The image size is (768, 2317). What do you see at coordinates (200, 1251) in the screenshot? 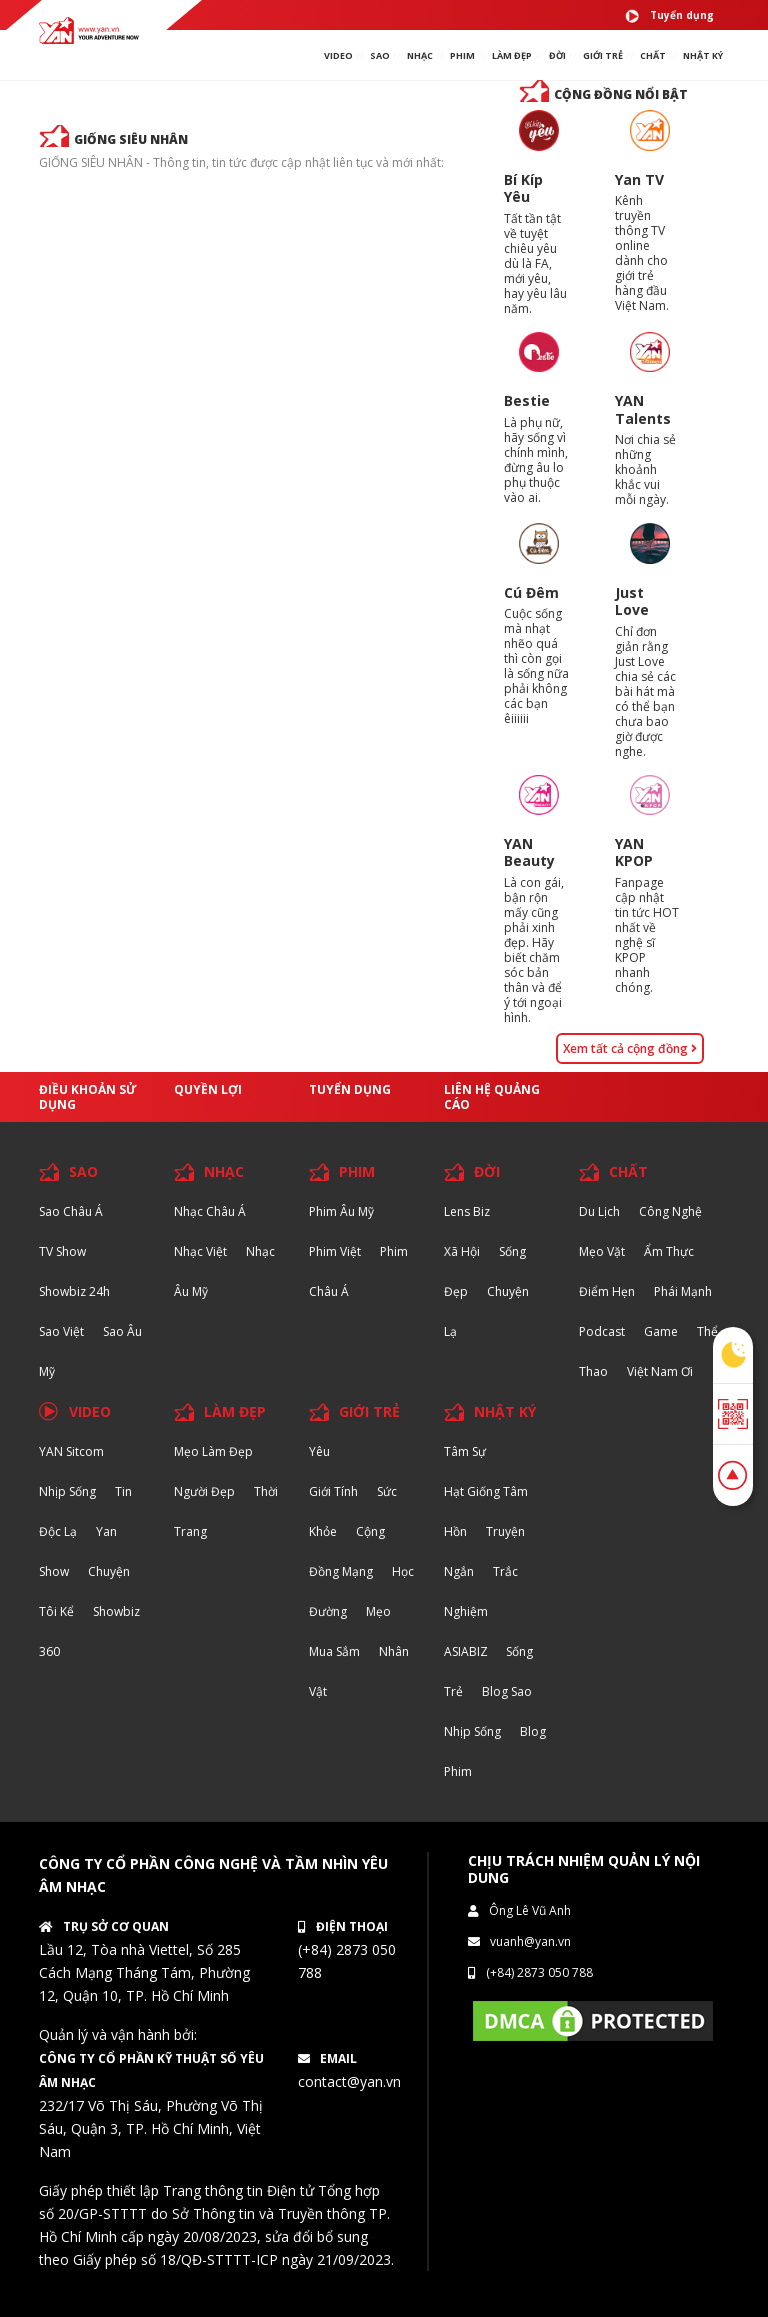
I see `Nhạc Việt` at bounding box center [200, 1251].